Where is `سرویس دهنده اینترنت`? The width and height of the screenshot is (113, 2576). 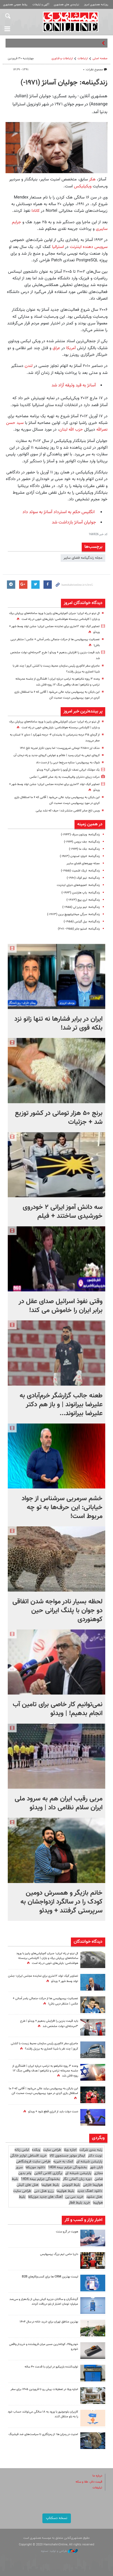
سرویس دهنده اینترنت is located at coordinates (88, 247).